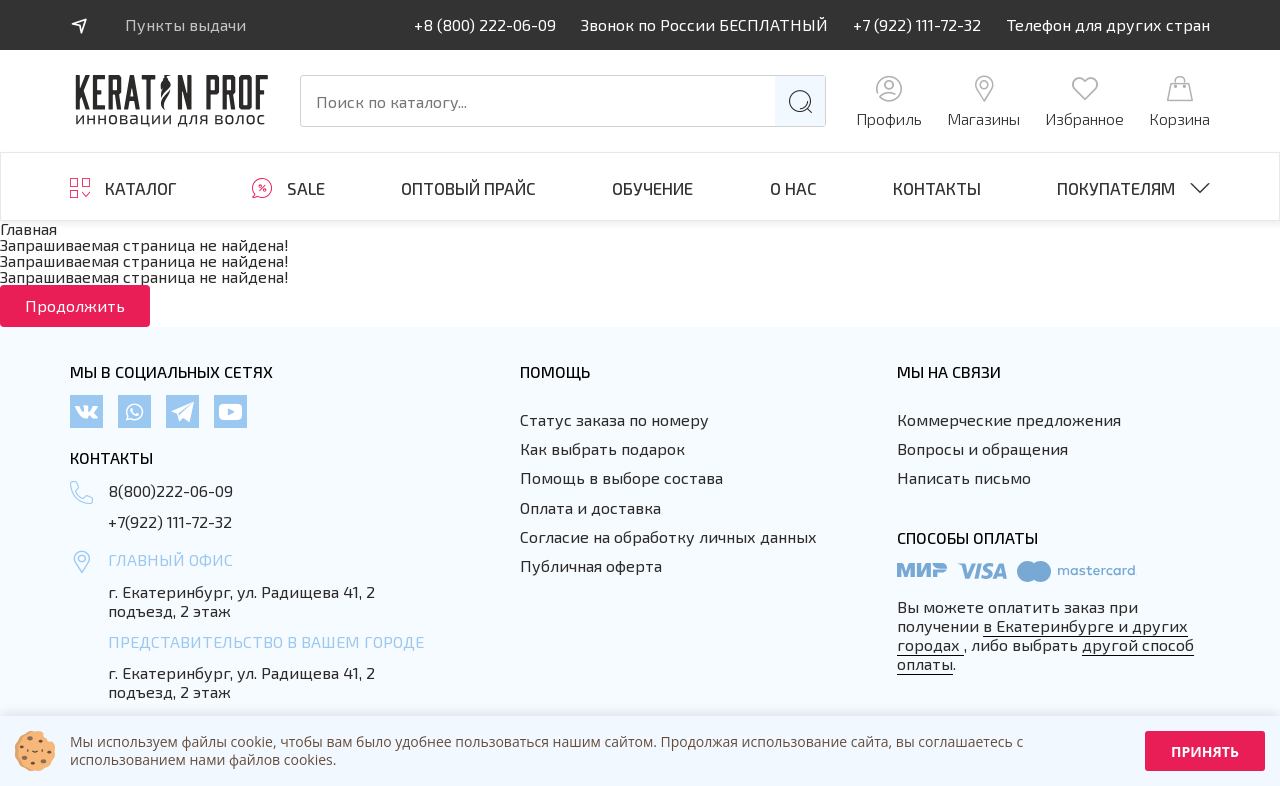  Describe the element at coordinates (555, 371) in the screenshot. I see `Помощь` at that location.